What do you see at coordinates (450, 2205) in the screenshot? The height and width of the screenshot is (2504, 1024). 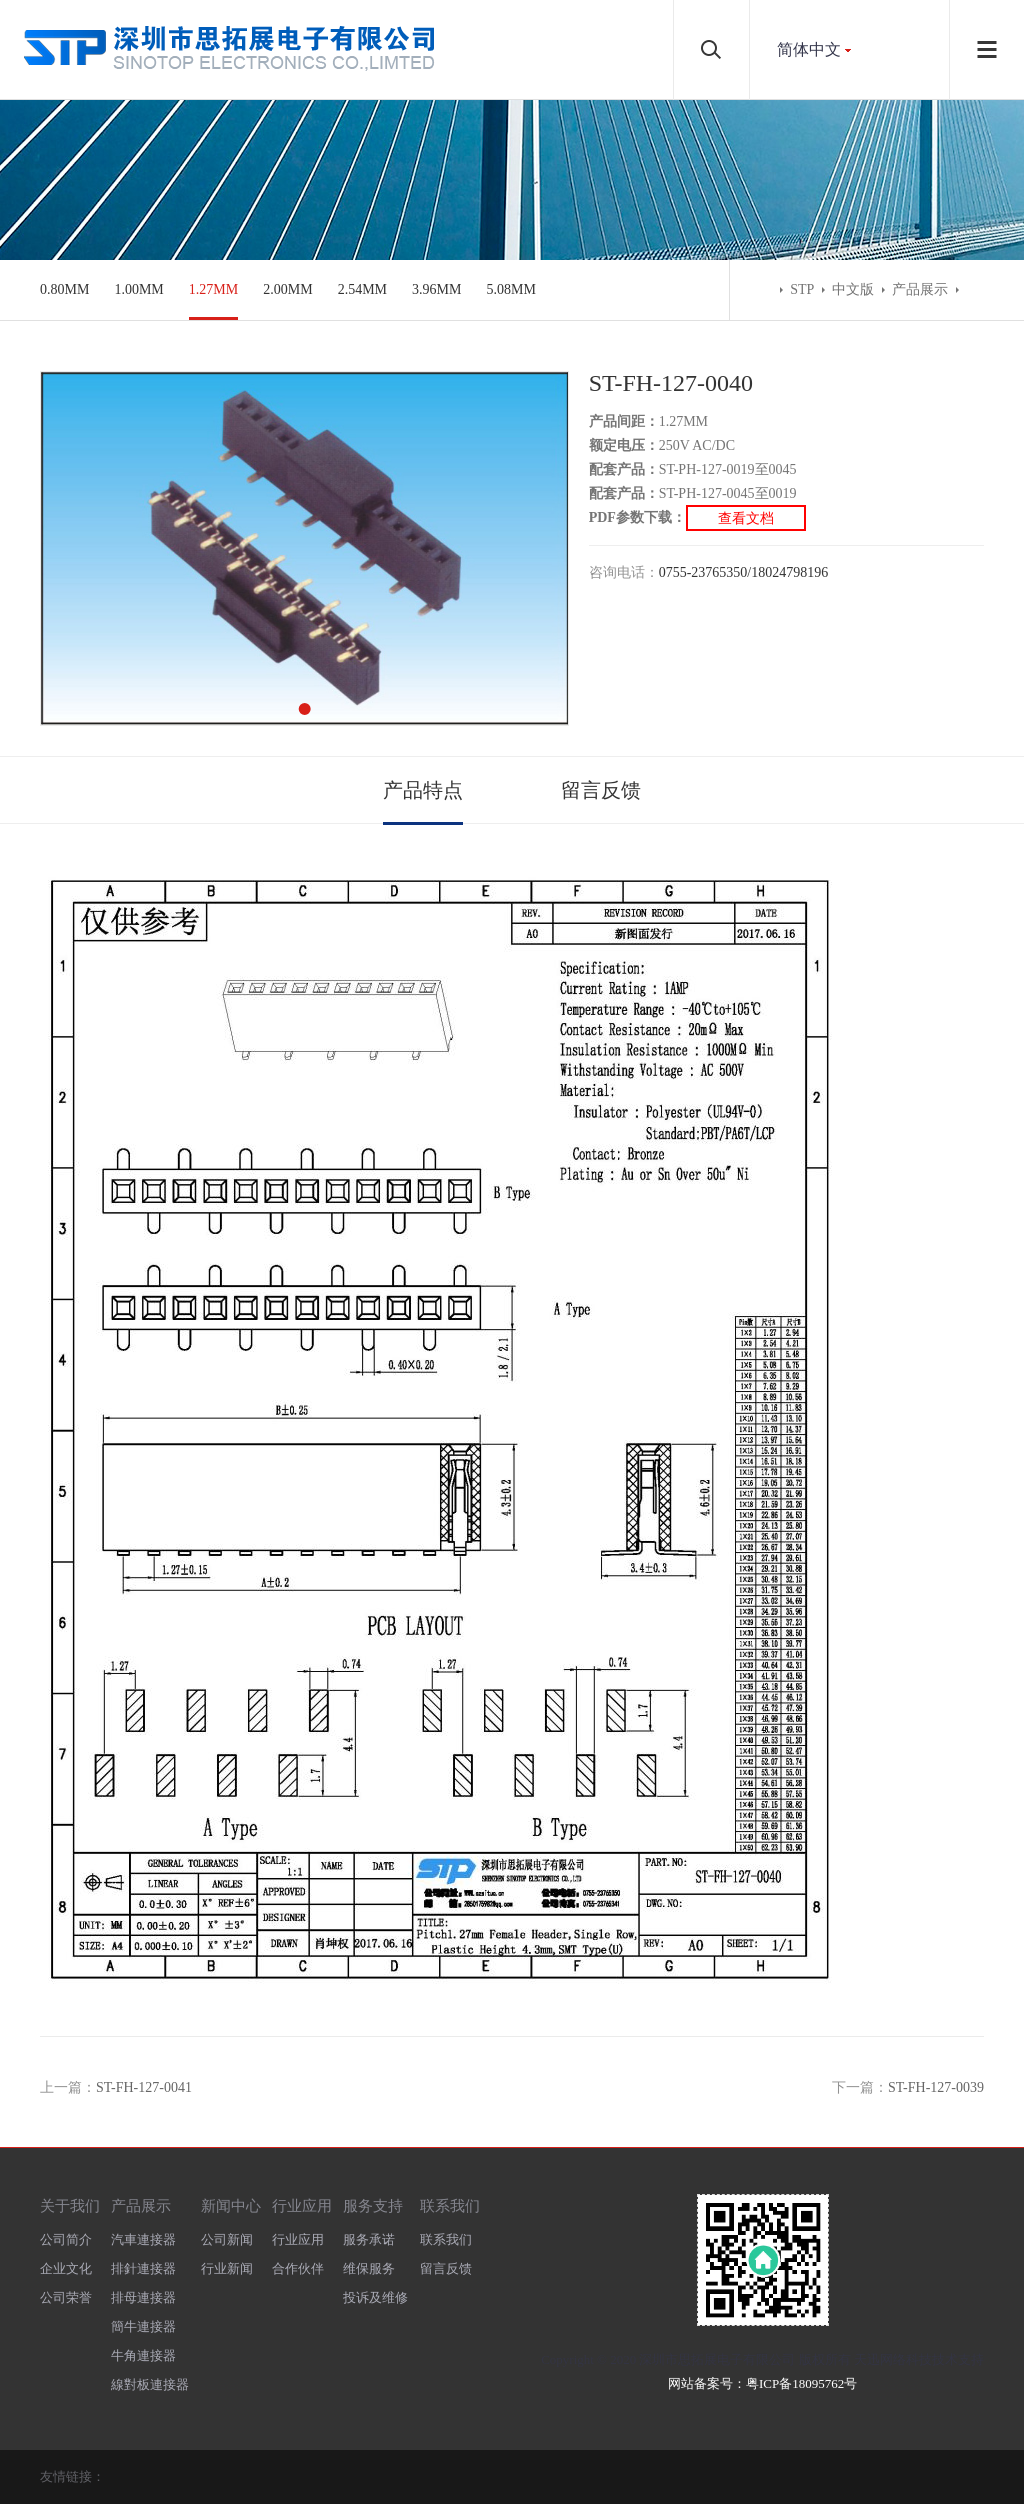 I see `联系我们` at bounding box center [450, 2205].